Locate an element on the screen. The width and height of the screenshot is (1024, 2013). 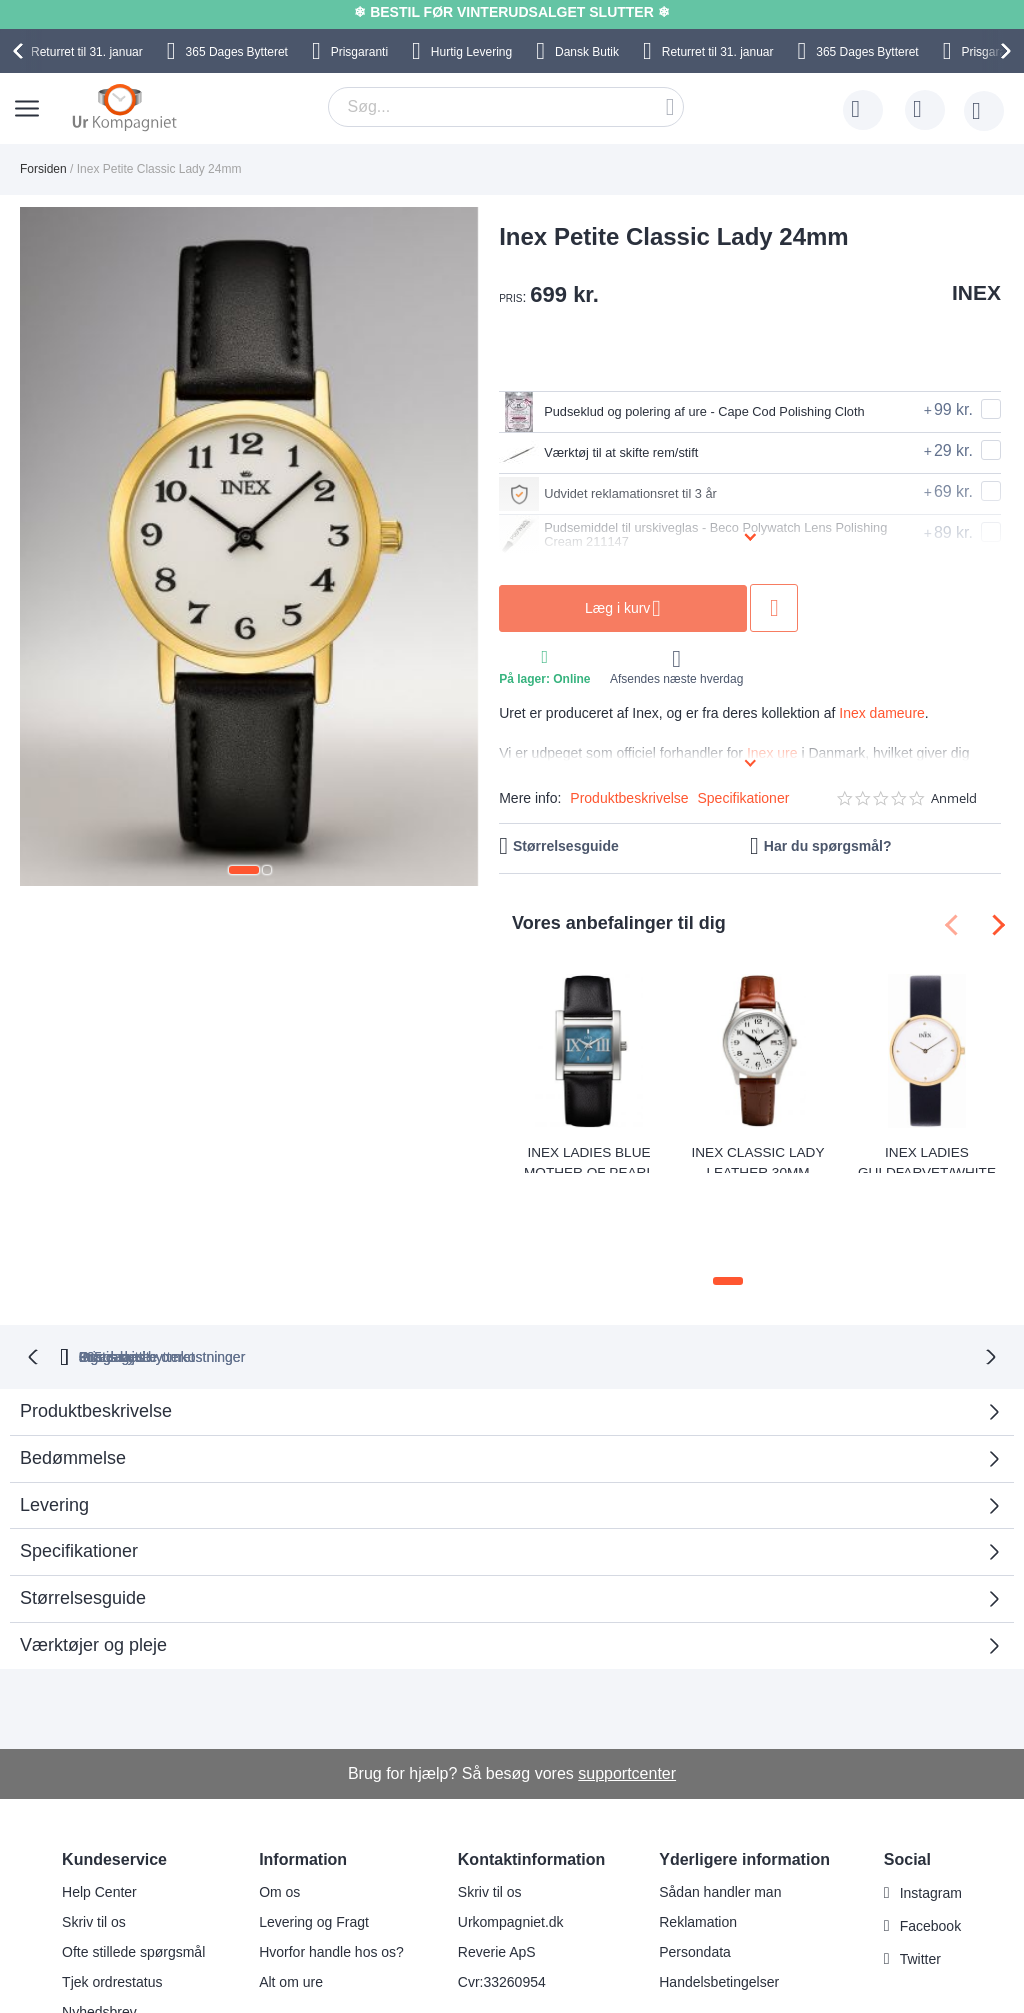
Produktbeskrivelse is located at coordinates (629, 798).